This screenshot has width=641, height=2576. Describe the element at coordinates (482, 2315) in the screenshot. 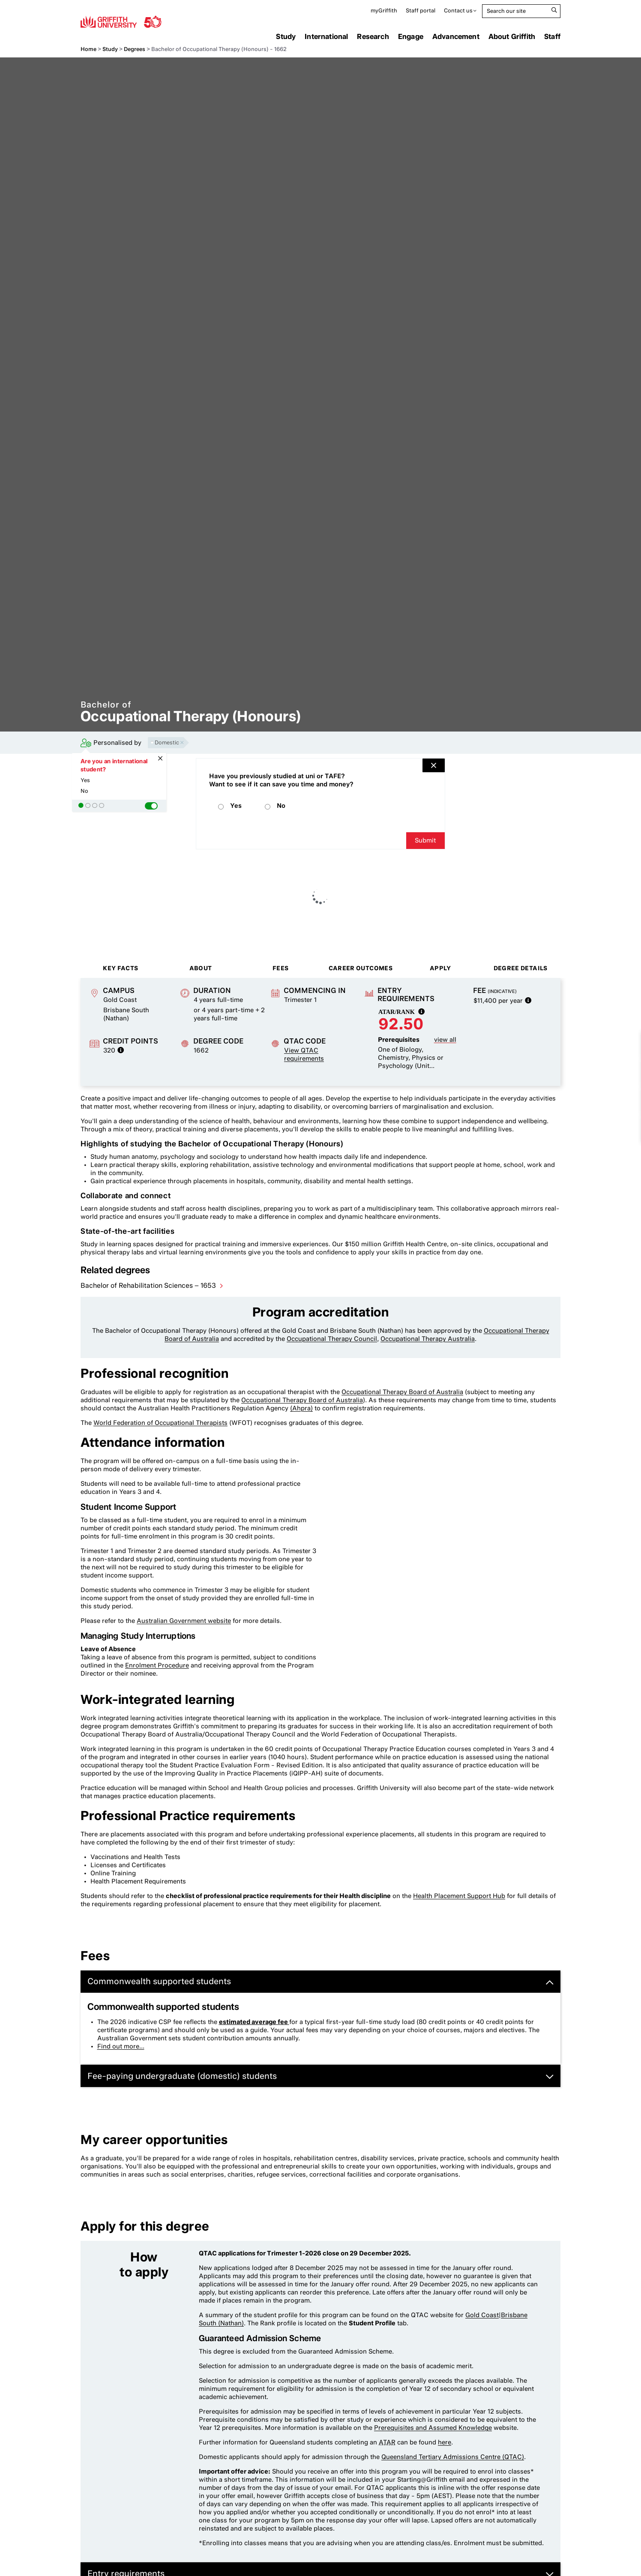

I see `Gold Coast` at that location.